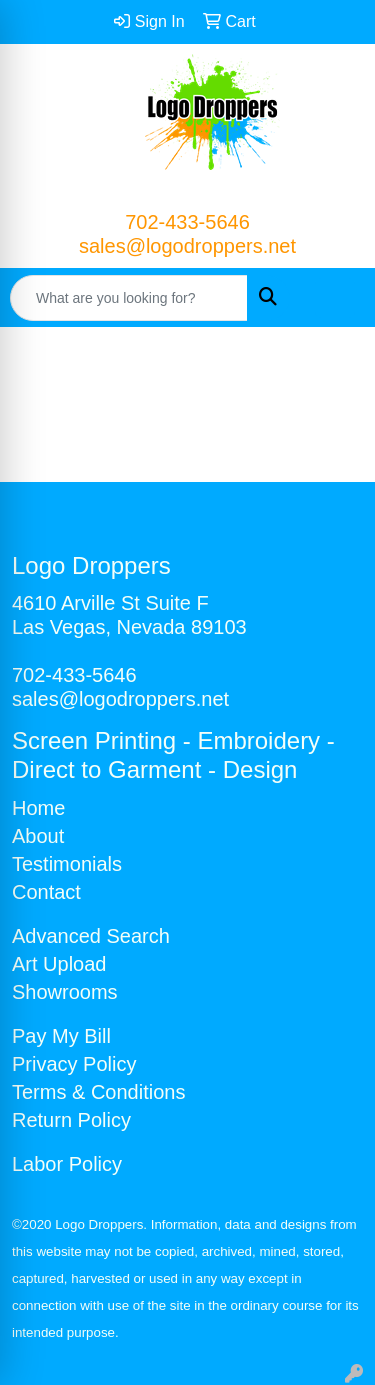  What do you see at coordinates (67, 1164) in the screenshot?
I see `Labor Policy` at bounding box center [67, 1164].